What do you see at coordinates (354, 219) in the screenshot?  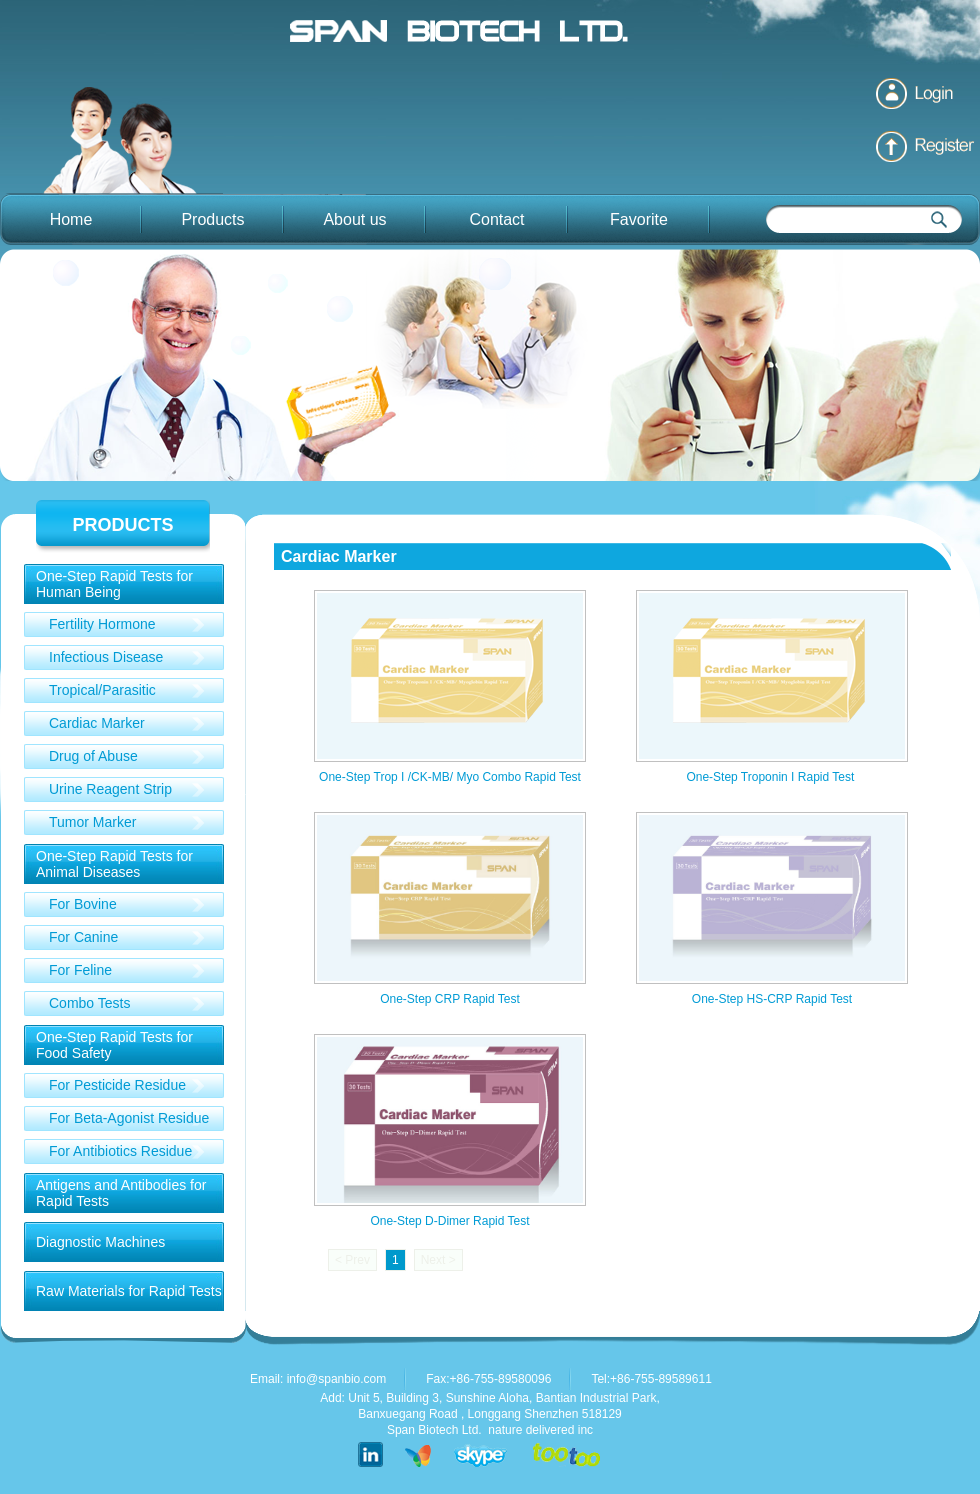 I see `About us` at bounding box center [354, 219].